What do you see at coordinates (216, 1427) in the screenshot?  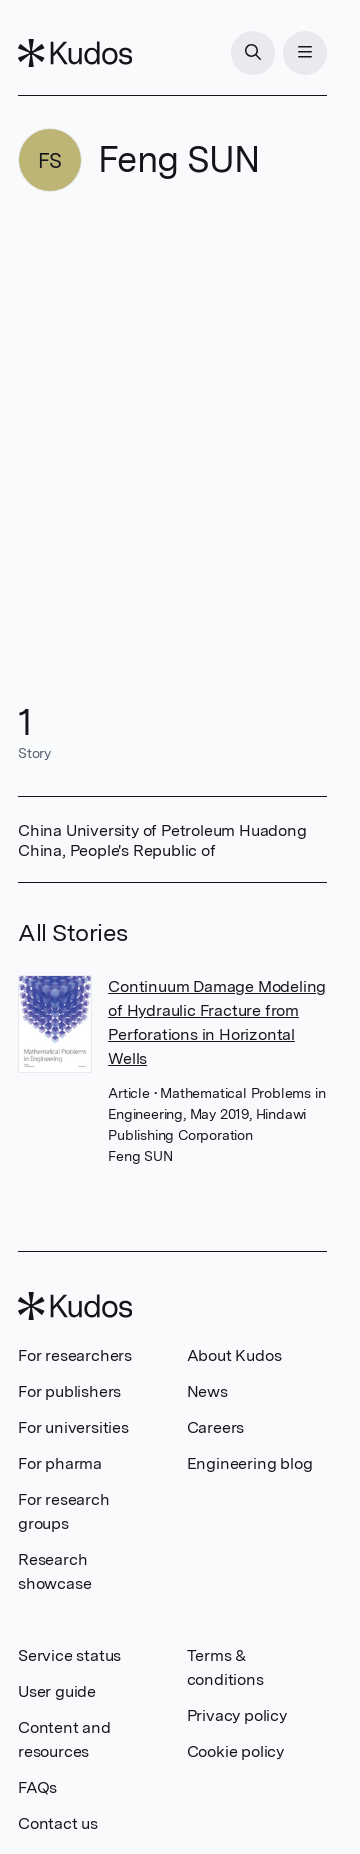 I see `Careers` at bounding box center [216, 1427].